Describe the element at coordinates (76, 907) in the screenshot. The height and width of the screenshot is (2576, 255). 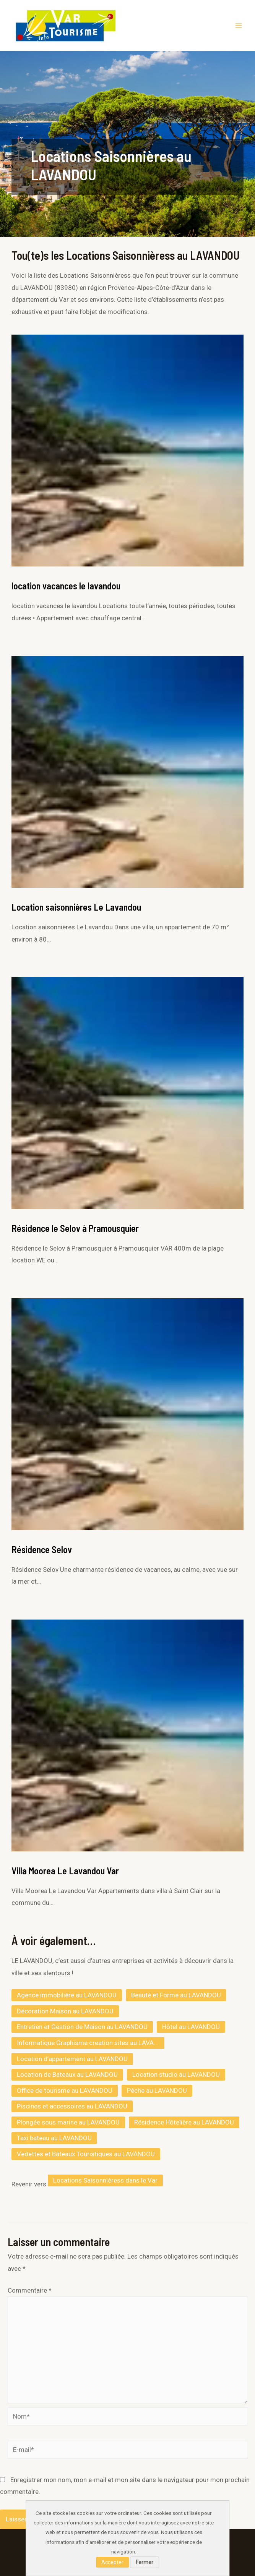
I see `Location saisonnières Le Lavandou` at that location.